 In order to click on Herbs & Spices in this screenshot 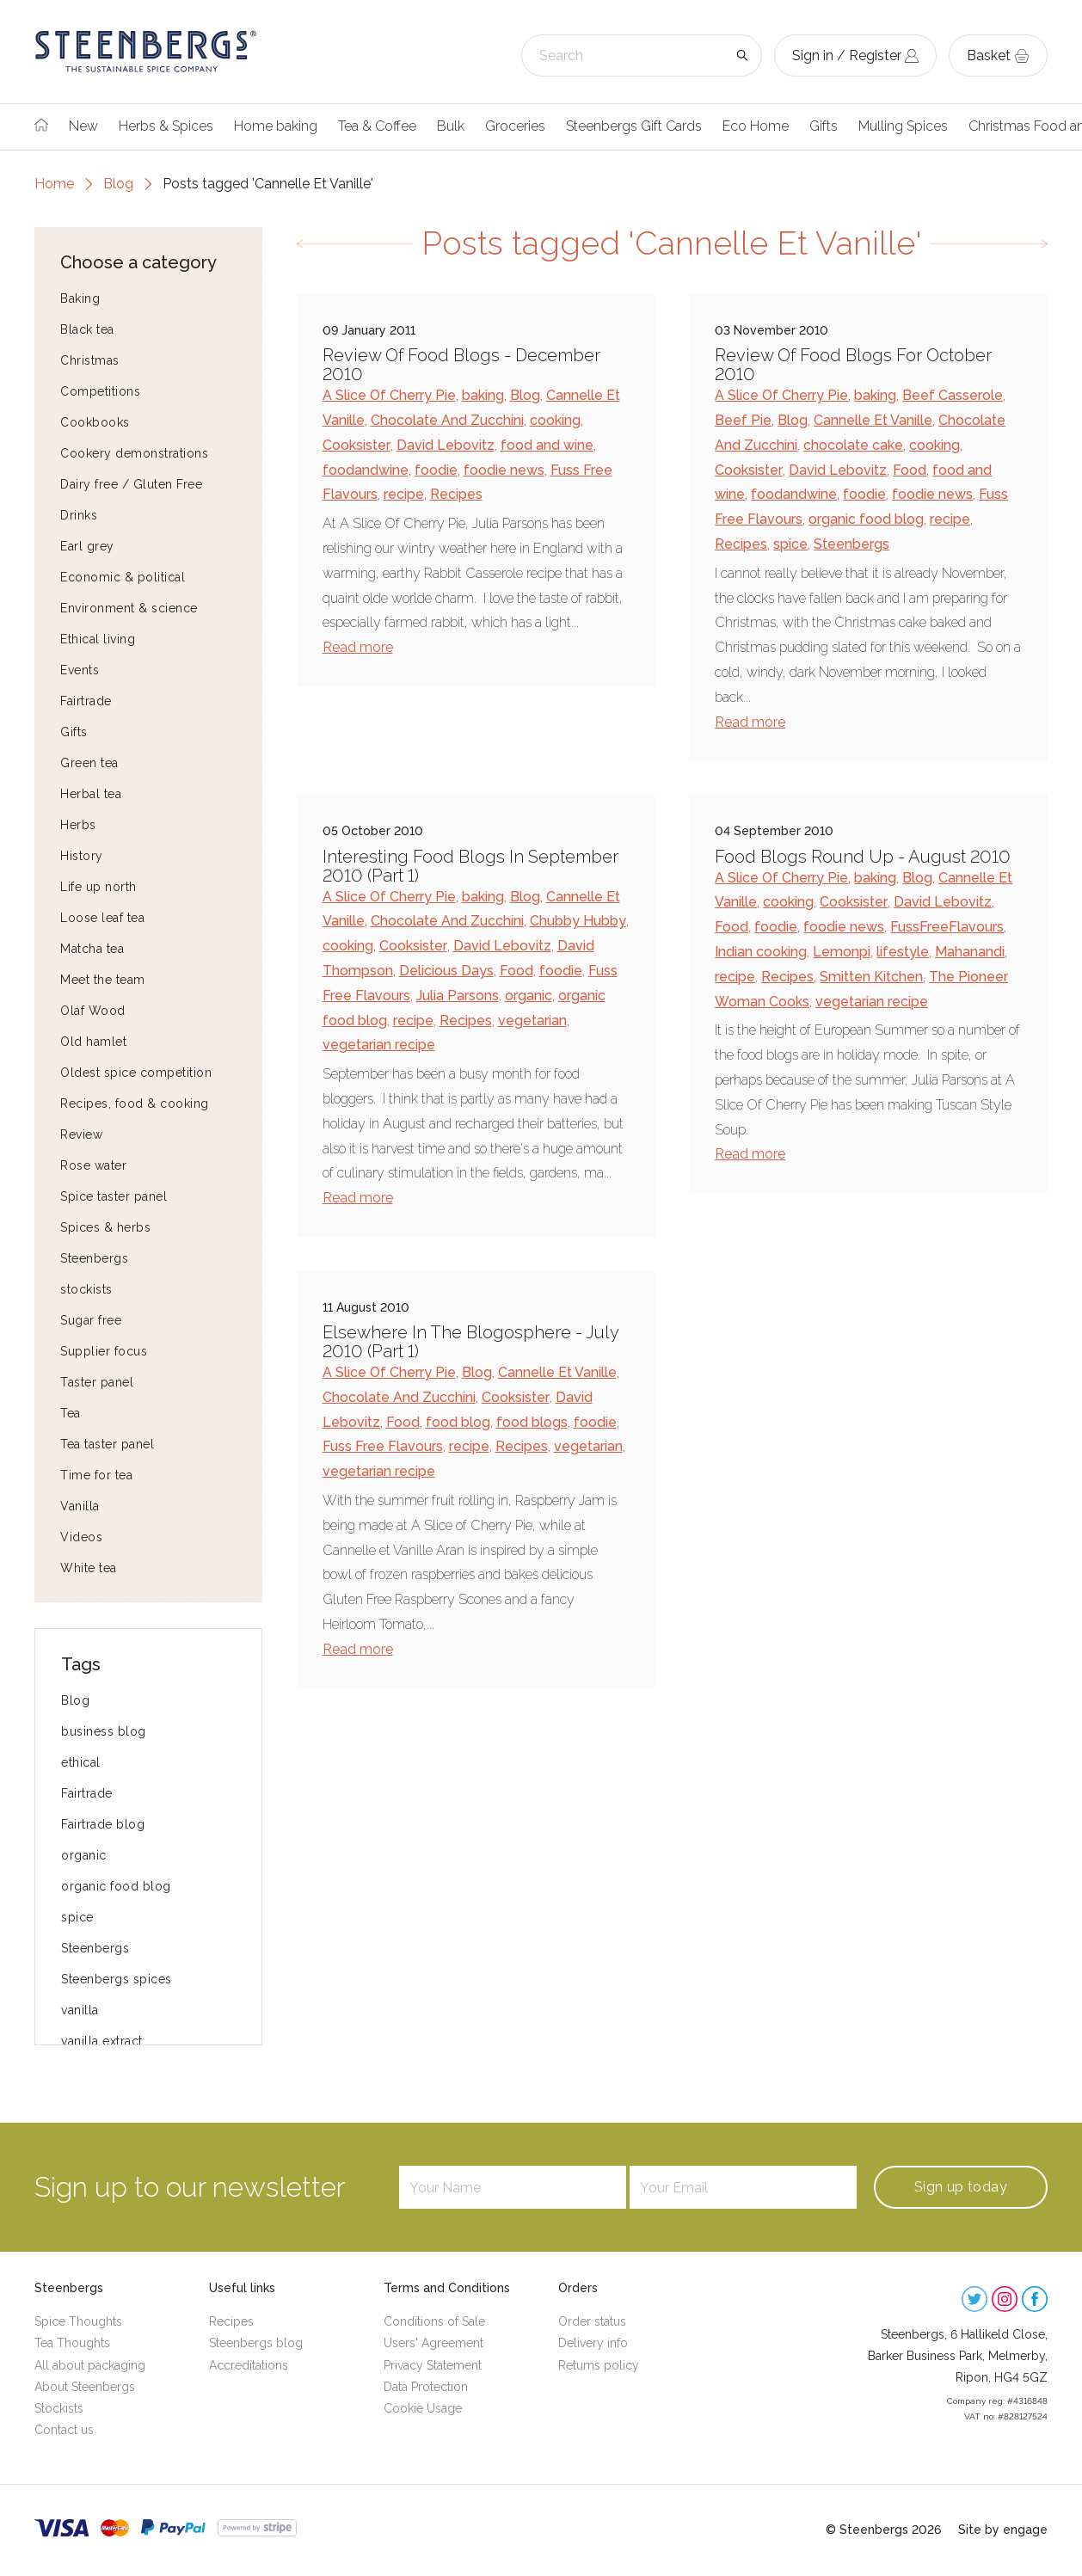, I will do `click(166, 126)`.